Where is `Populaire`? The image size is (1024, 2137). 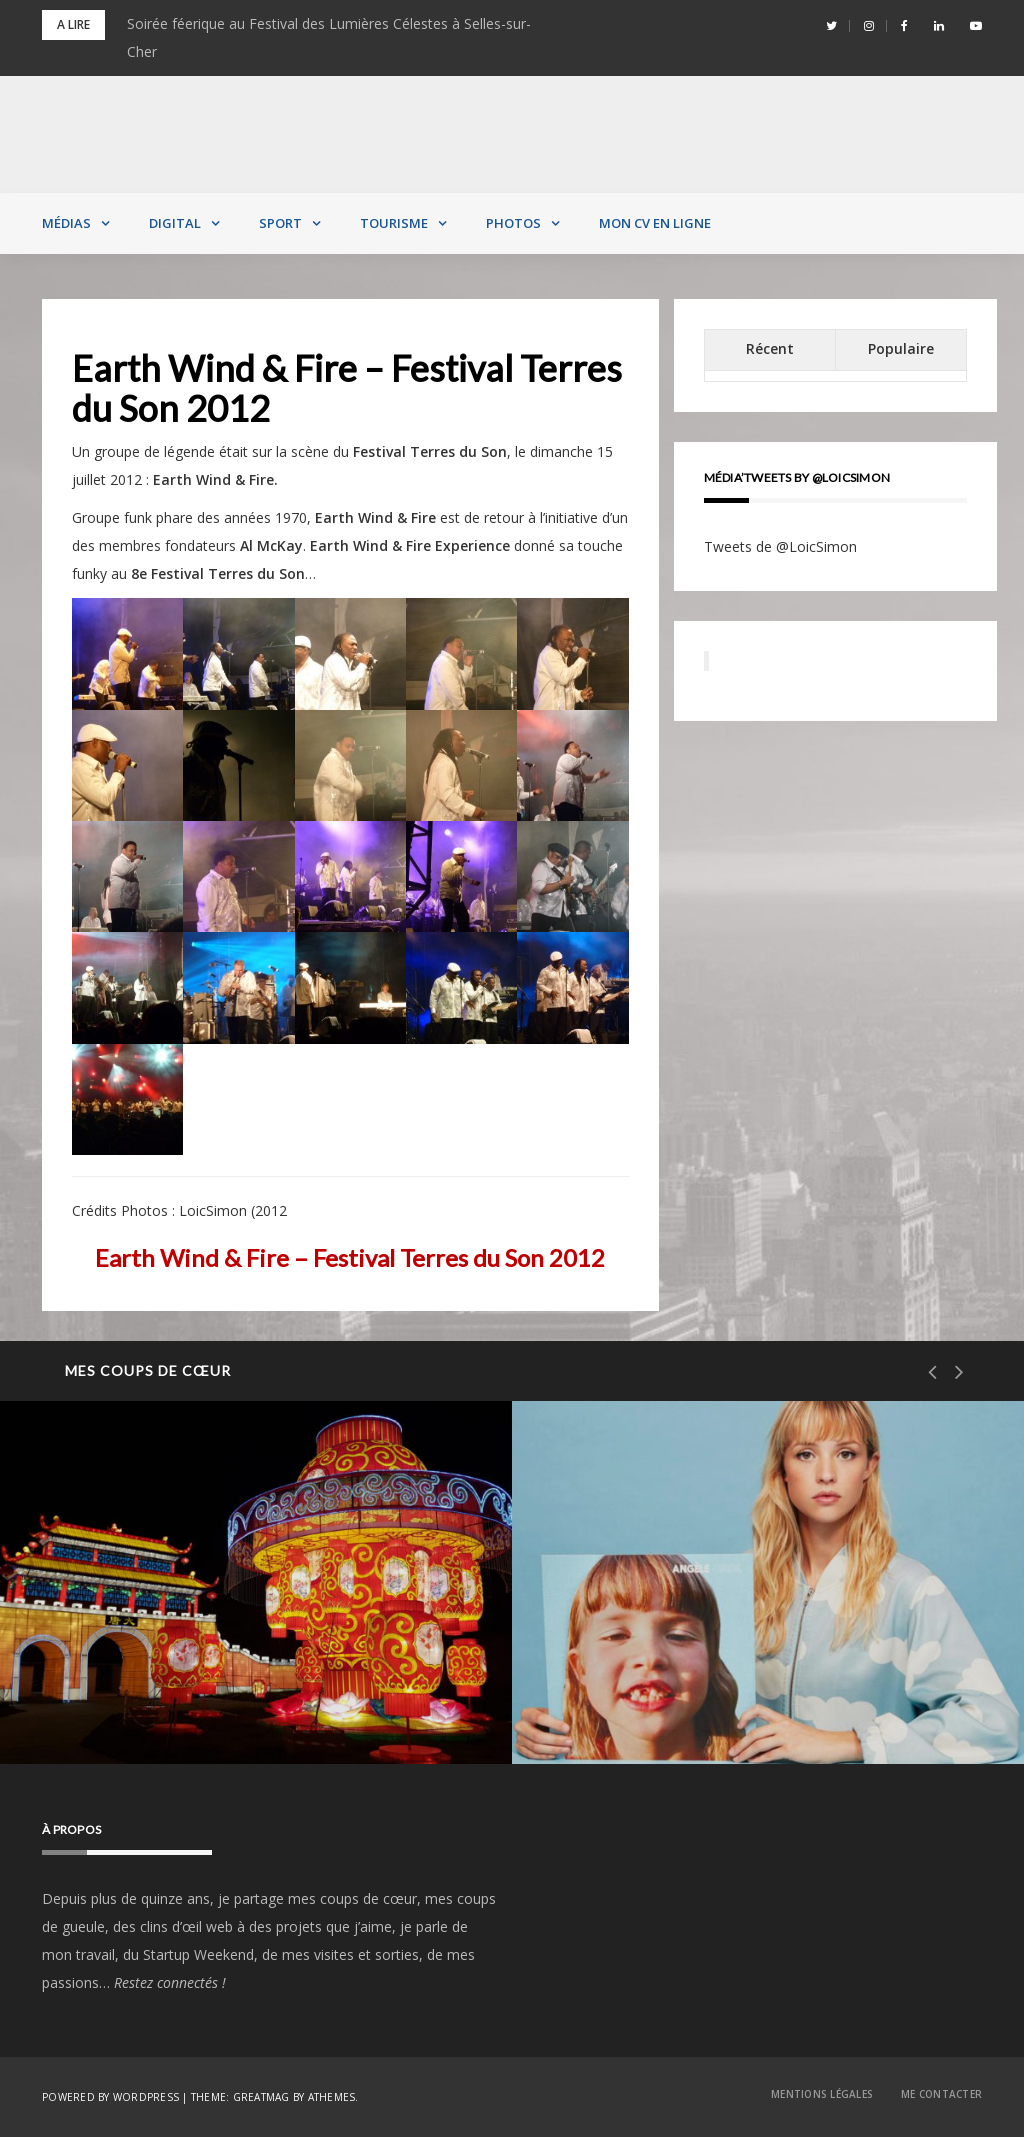 Populaire is located at coordinates (901, 348).